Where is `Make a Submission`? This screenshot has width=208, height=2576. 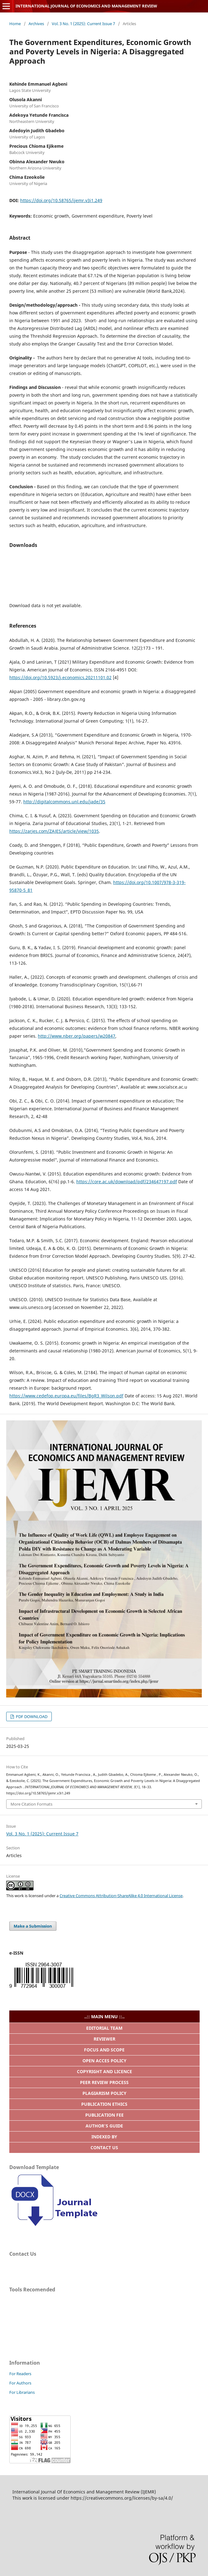 Make a Submission is located at coordinates (33, 1926).